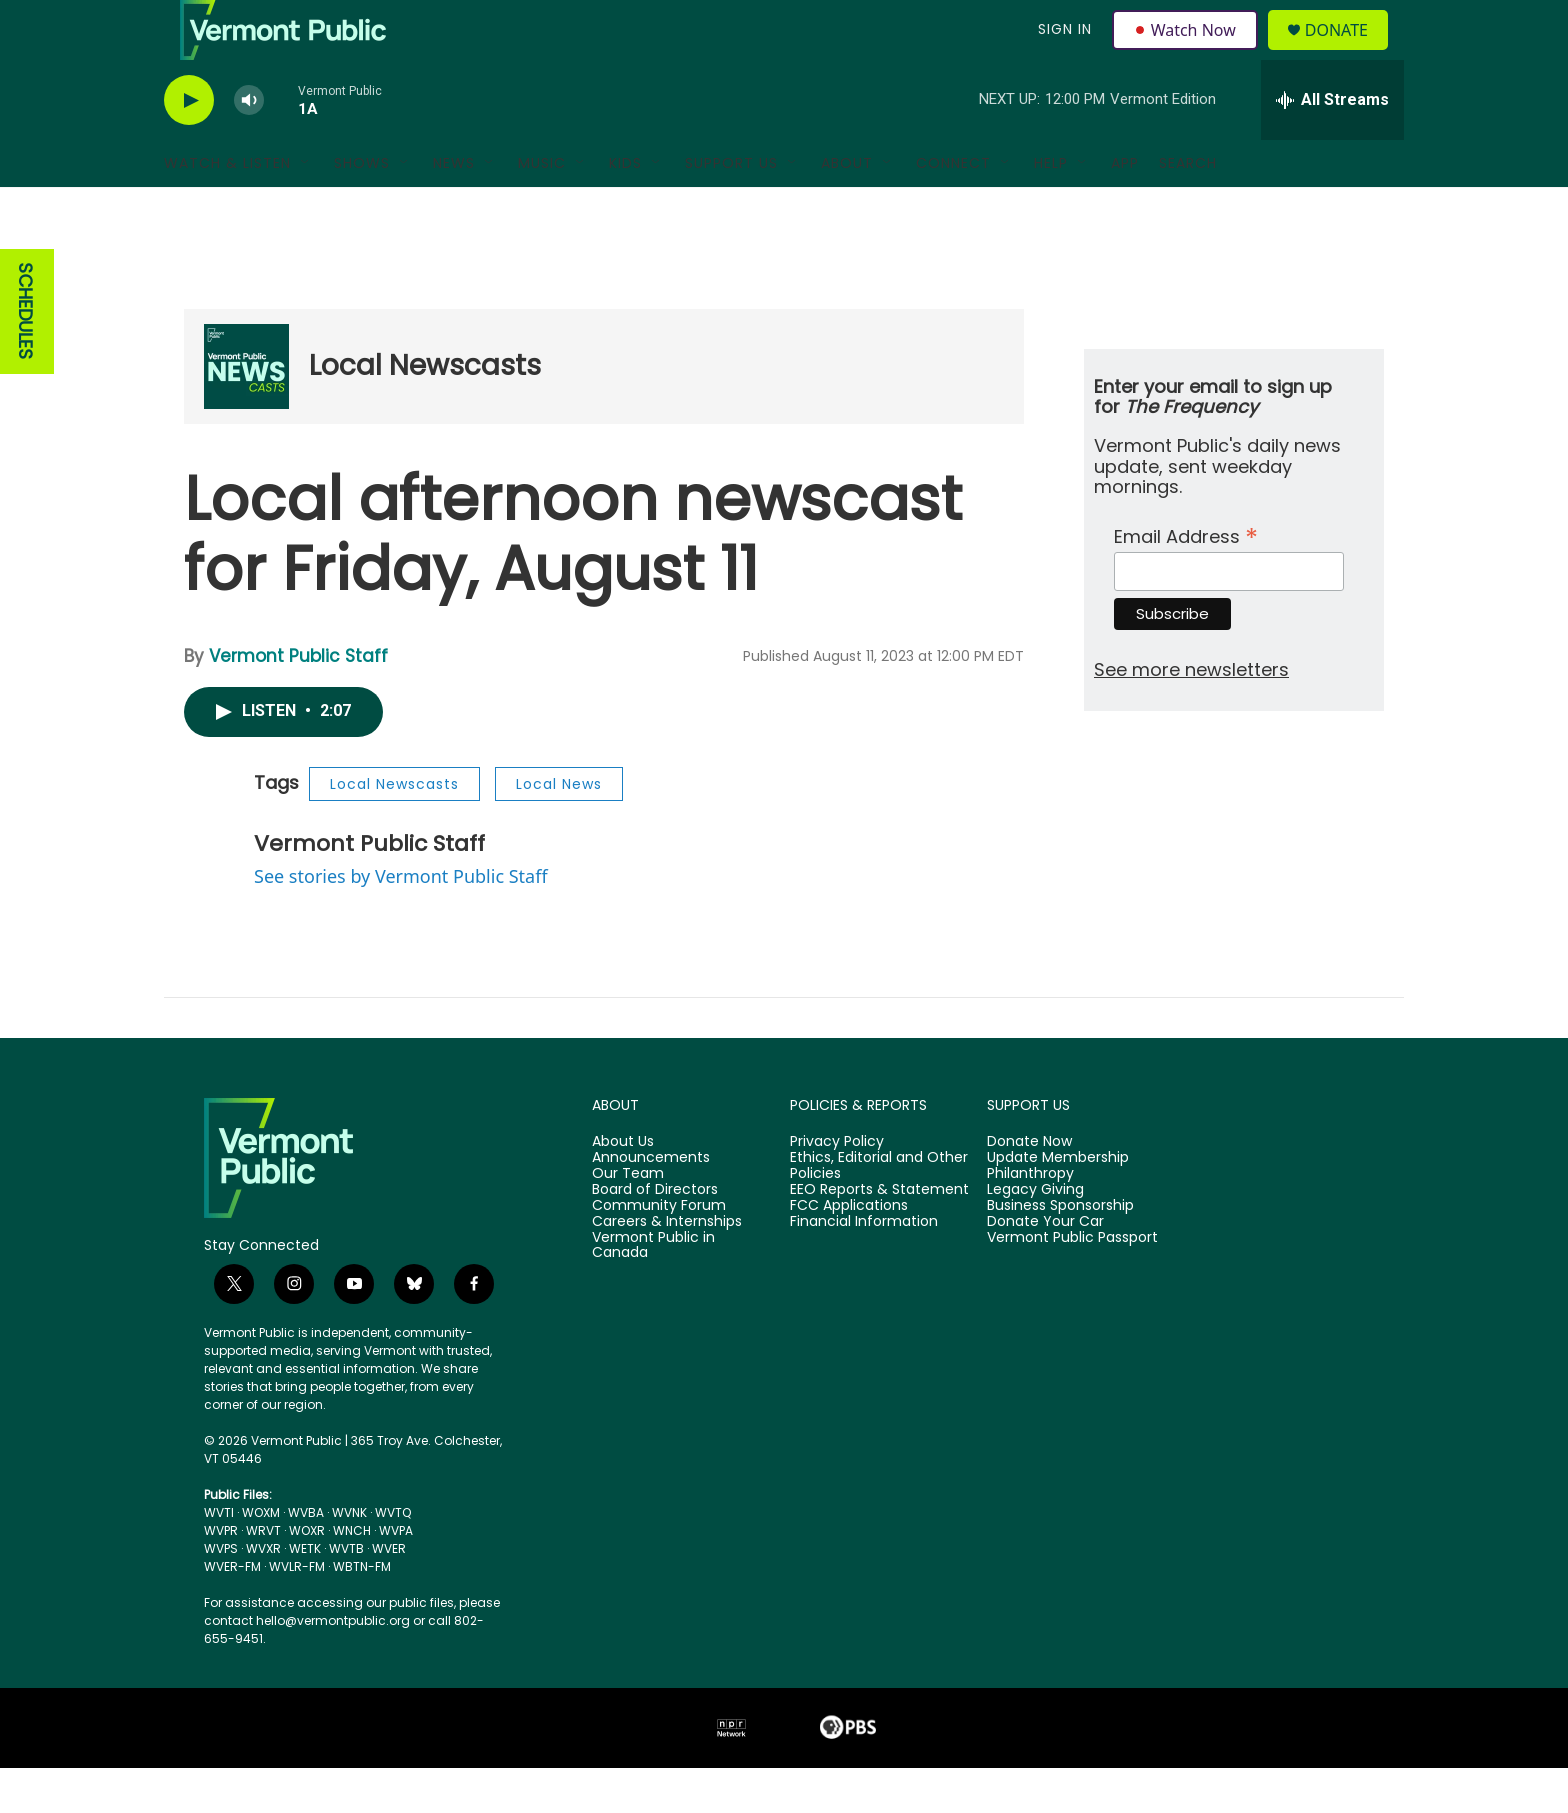  Describe the element at coordinates (1072, 1283) in the screenshot. I see `Vermont Public Passport` at that location.